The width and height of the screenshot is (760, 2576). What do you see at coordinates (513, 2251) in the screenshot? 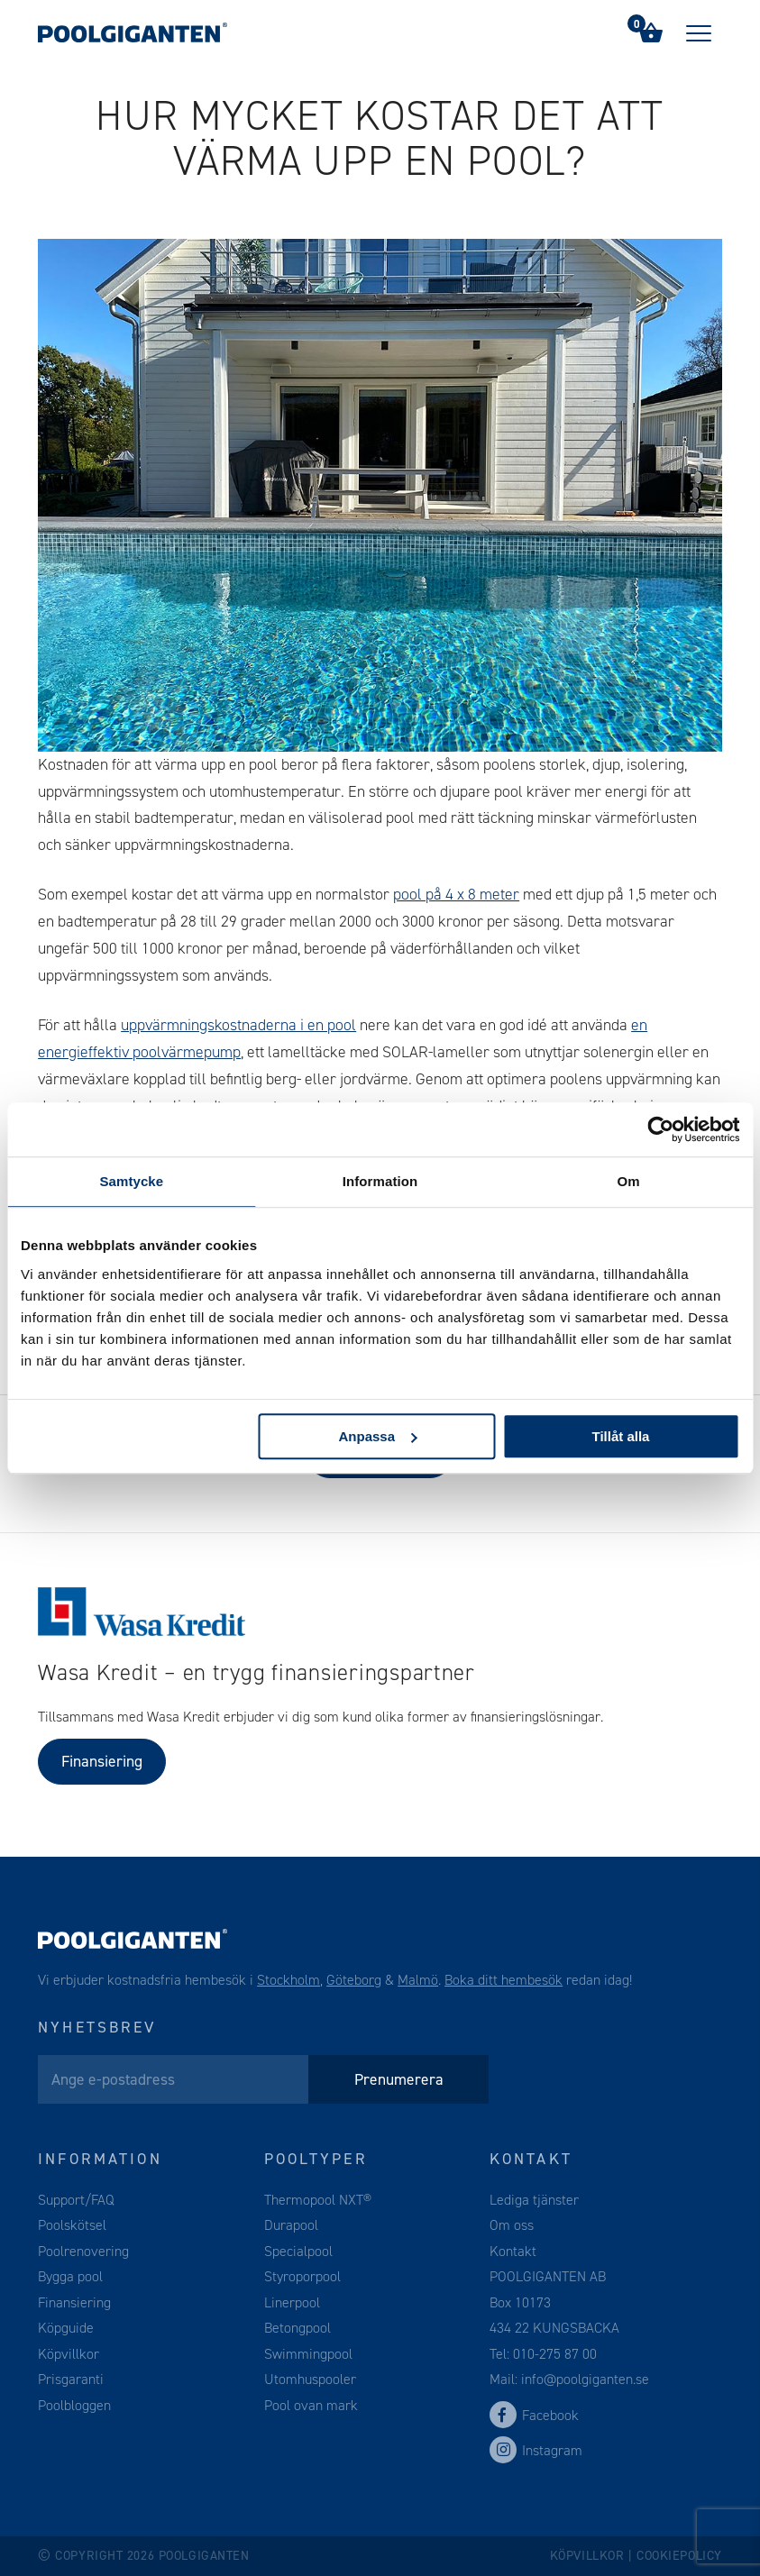
I see `Kontakt` at bounding box center [513, 2251].